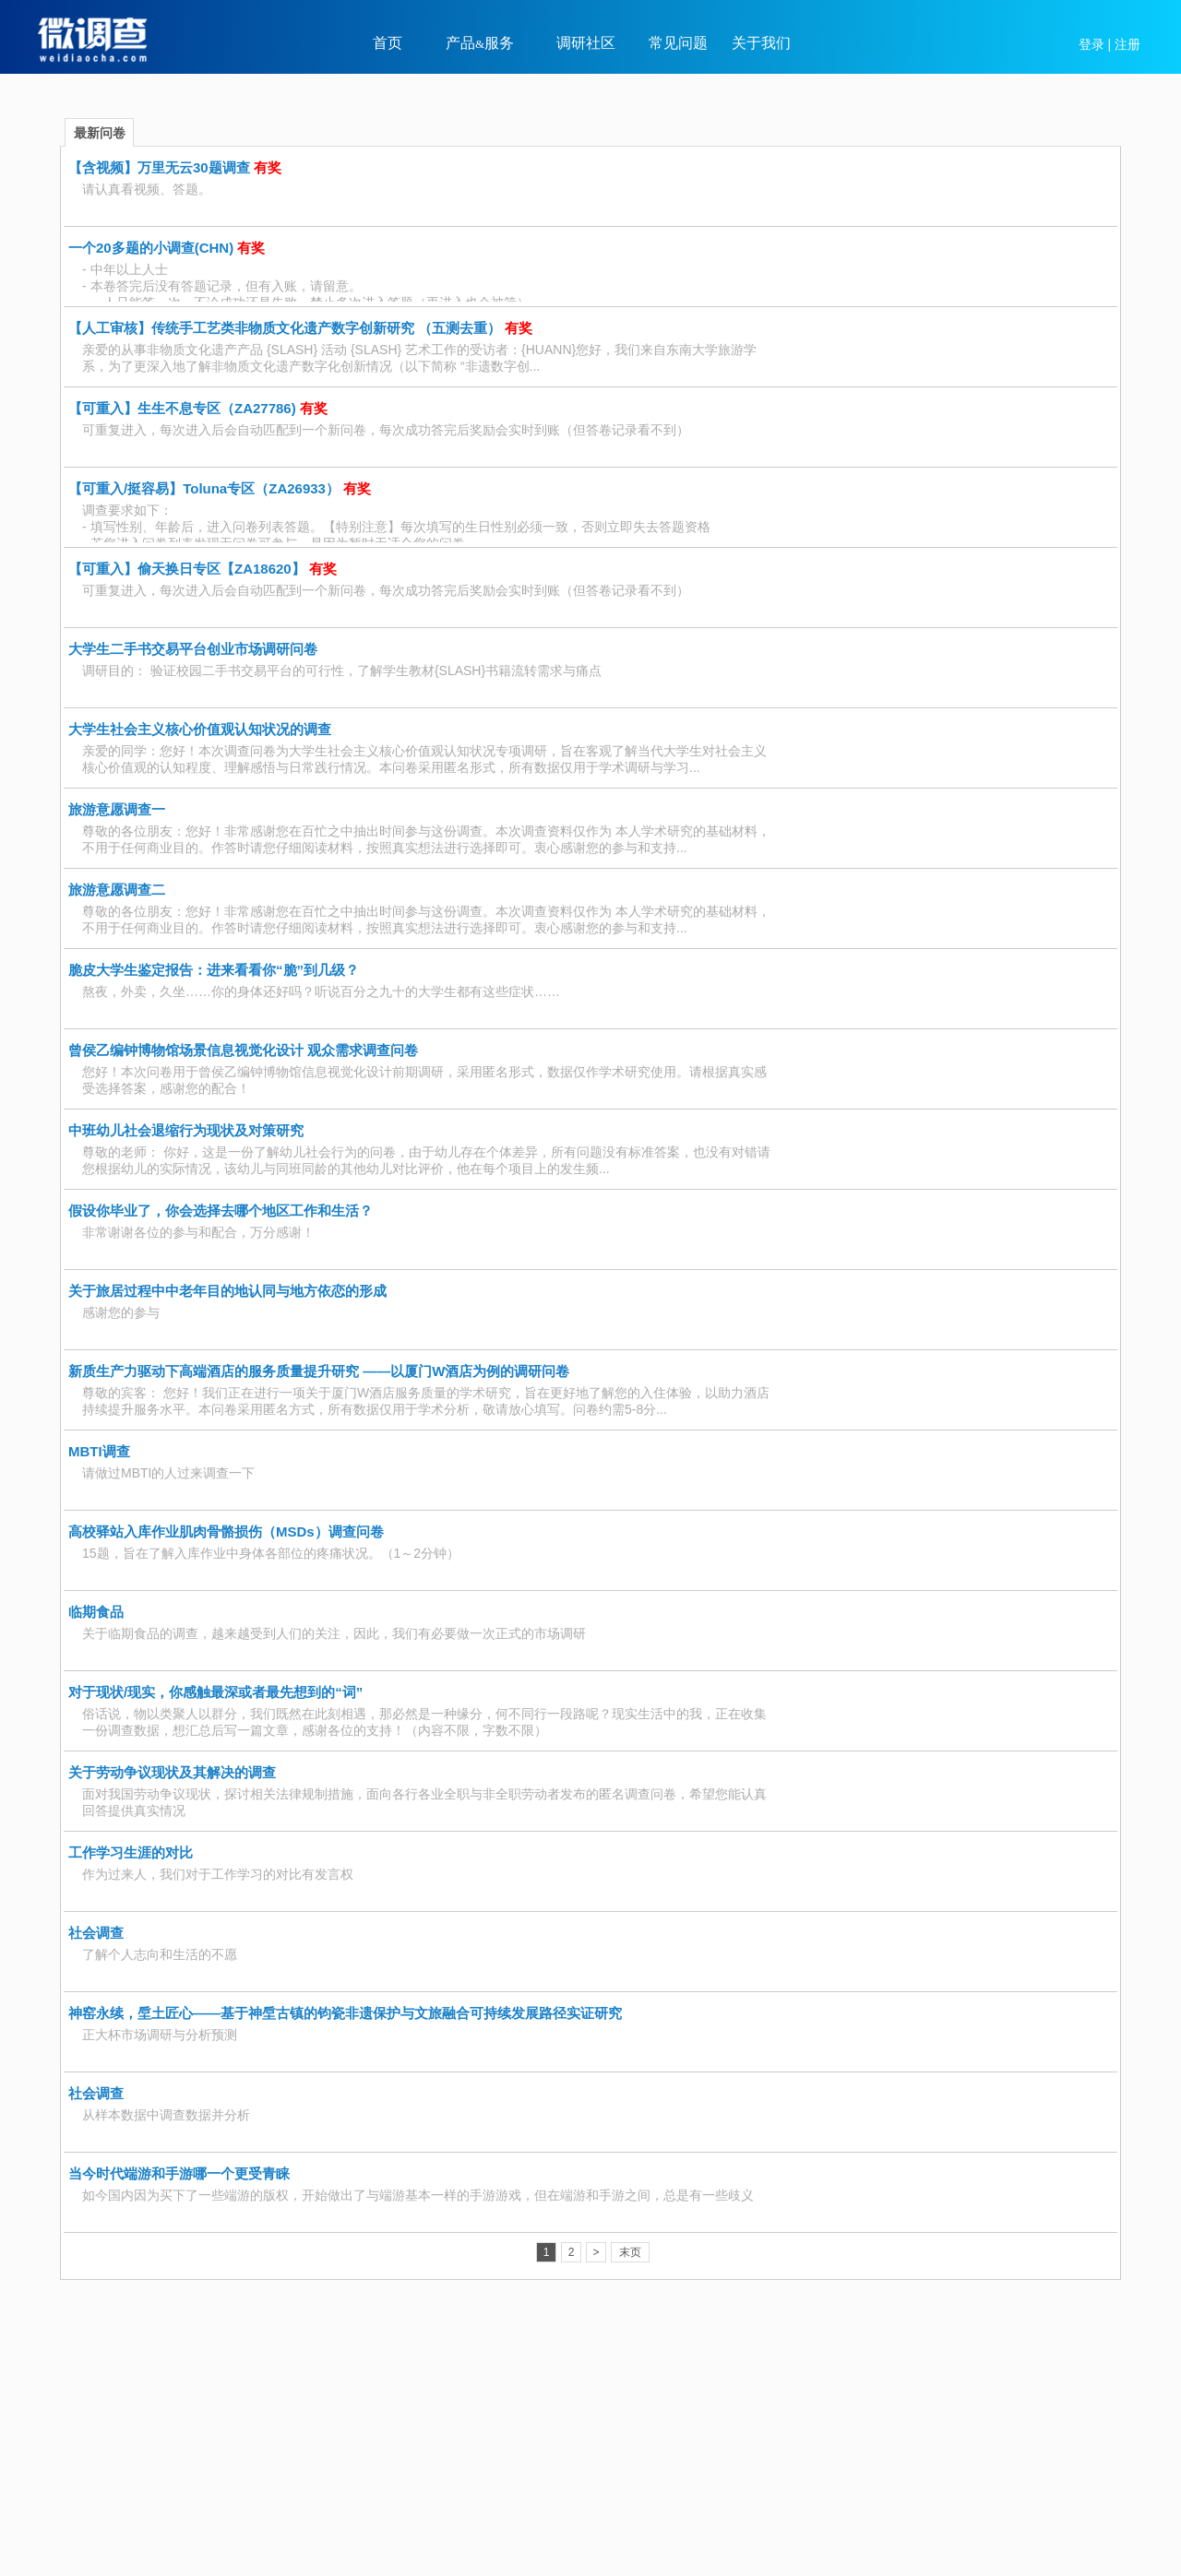 The width and height of the screenshot is (1181, 2576). Describe the element at coordinates (630, 2252) in the screenshot. I see `末页` at that location.